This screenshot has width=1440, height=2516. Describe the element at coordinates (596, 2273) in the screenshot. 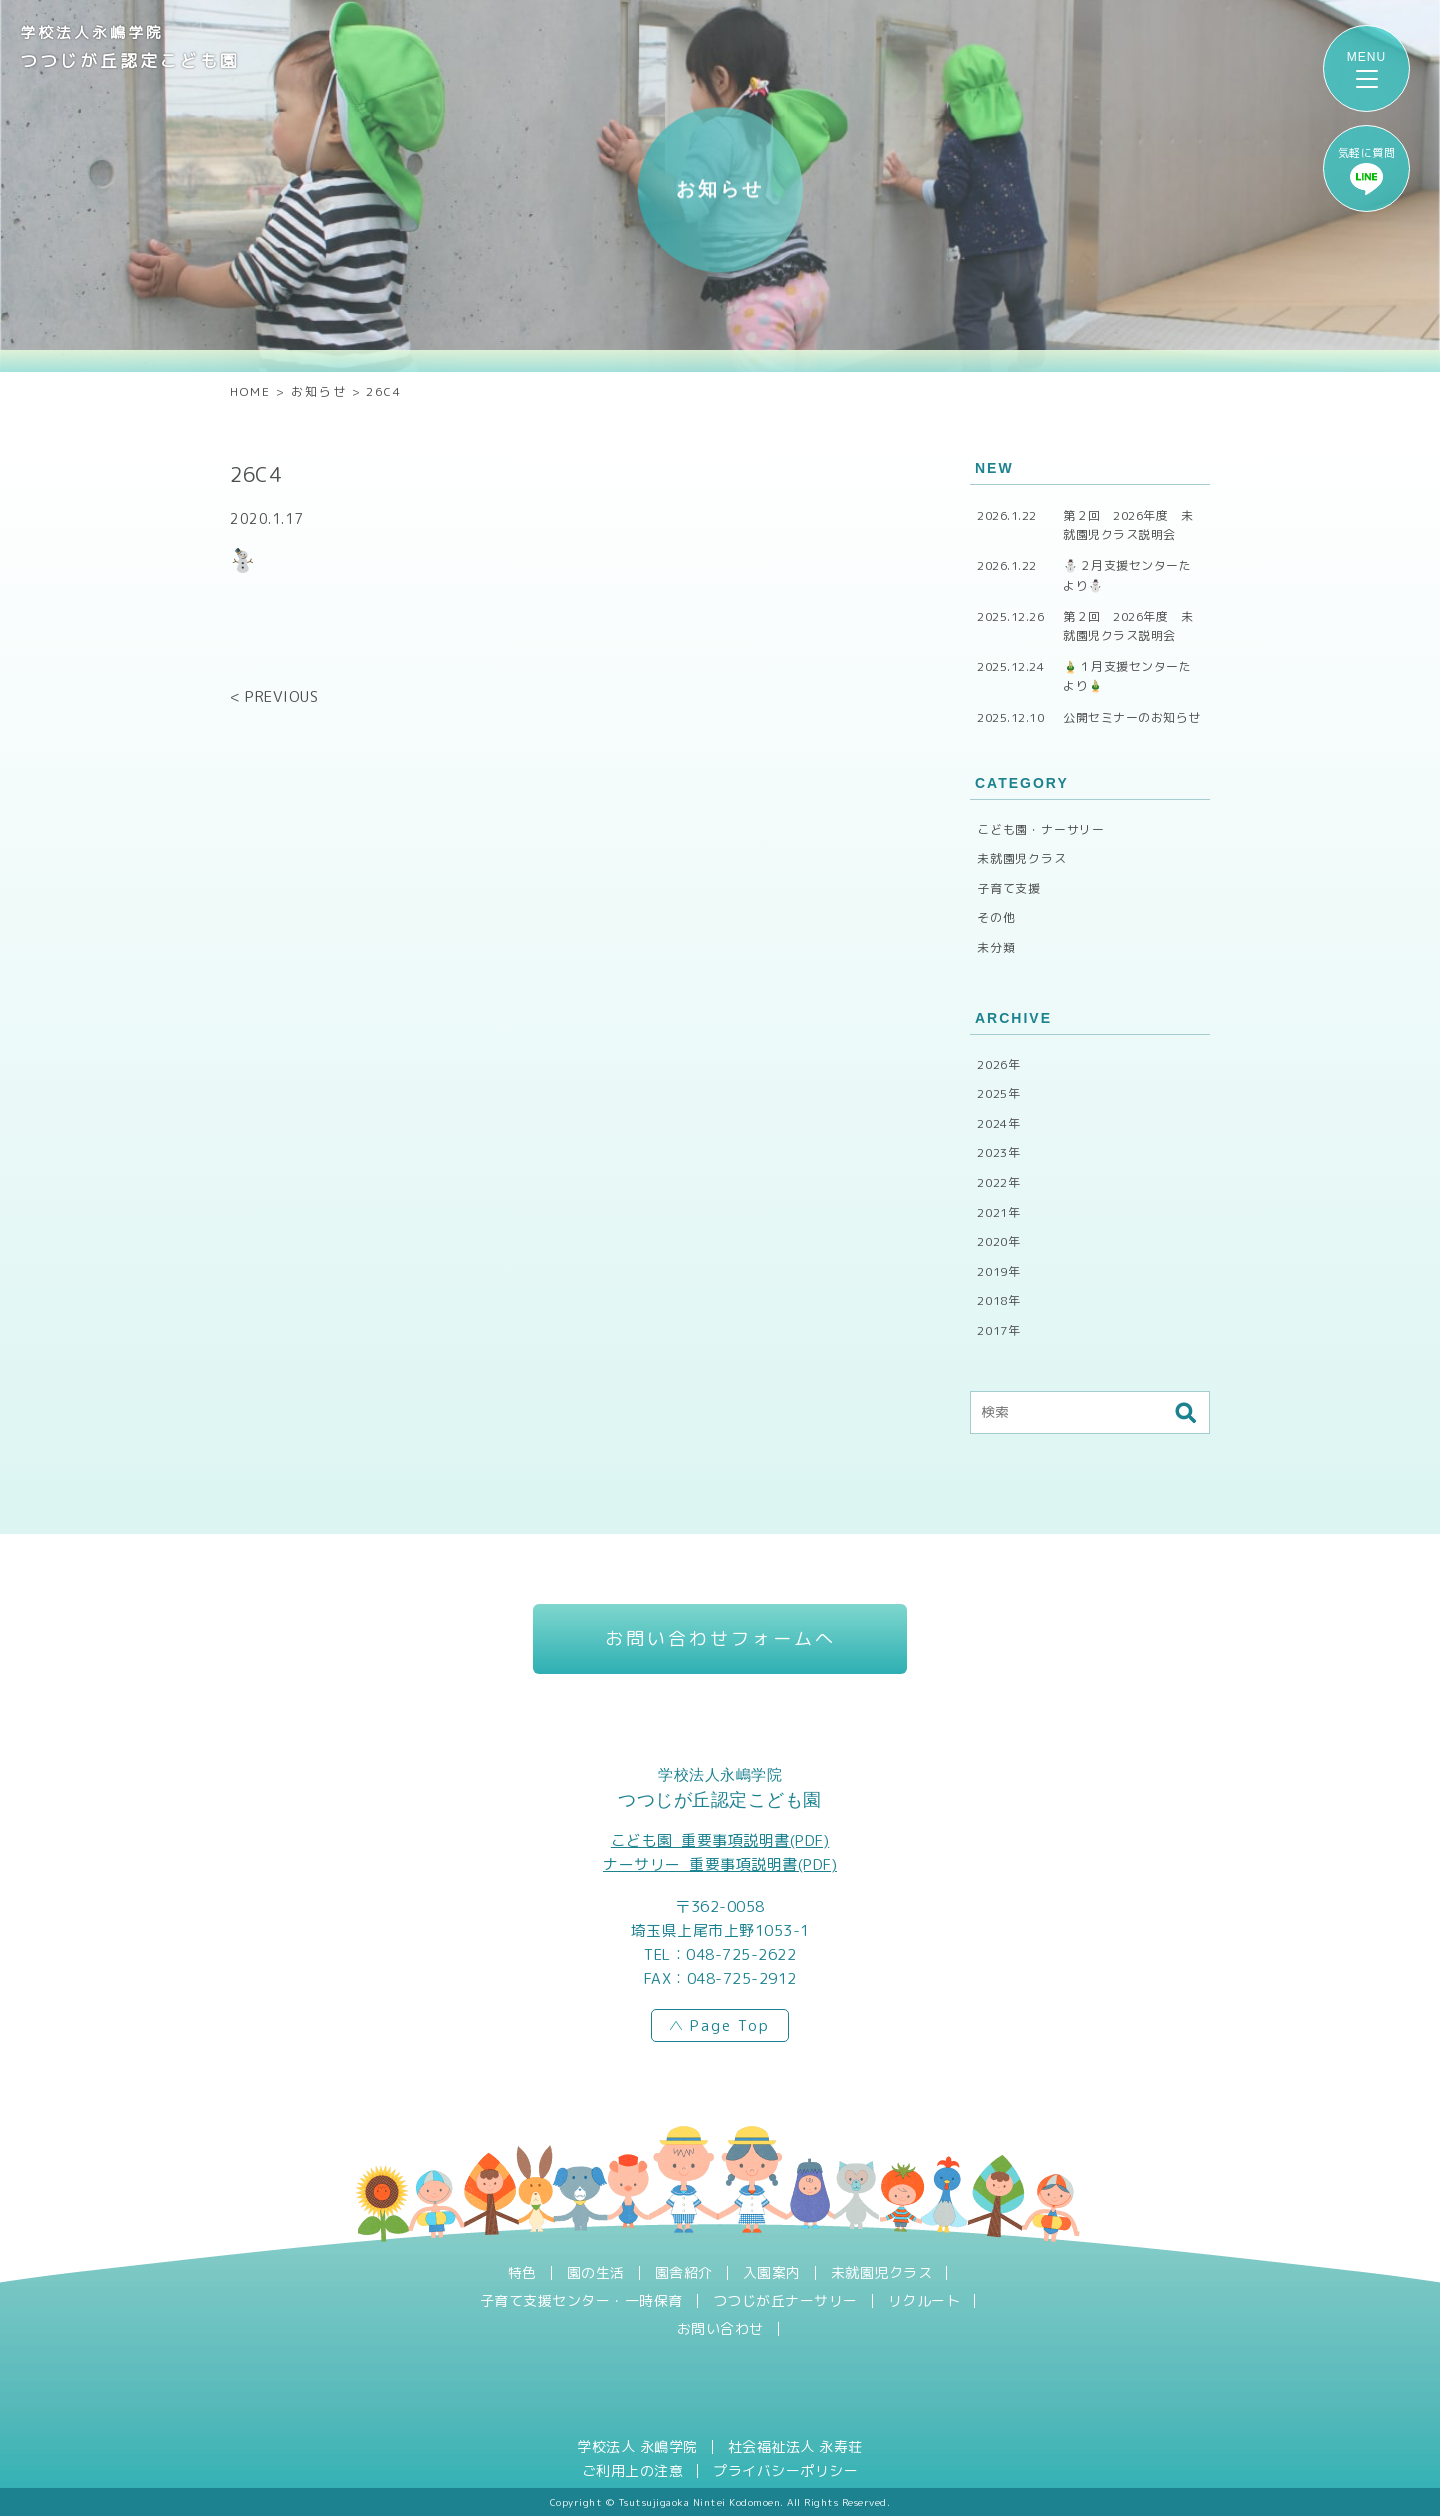

I see `園の生活` at that location.